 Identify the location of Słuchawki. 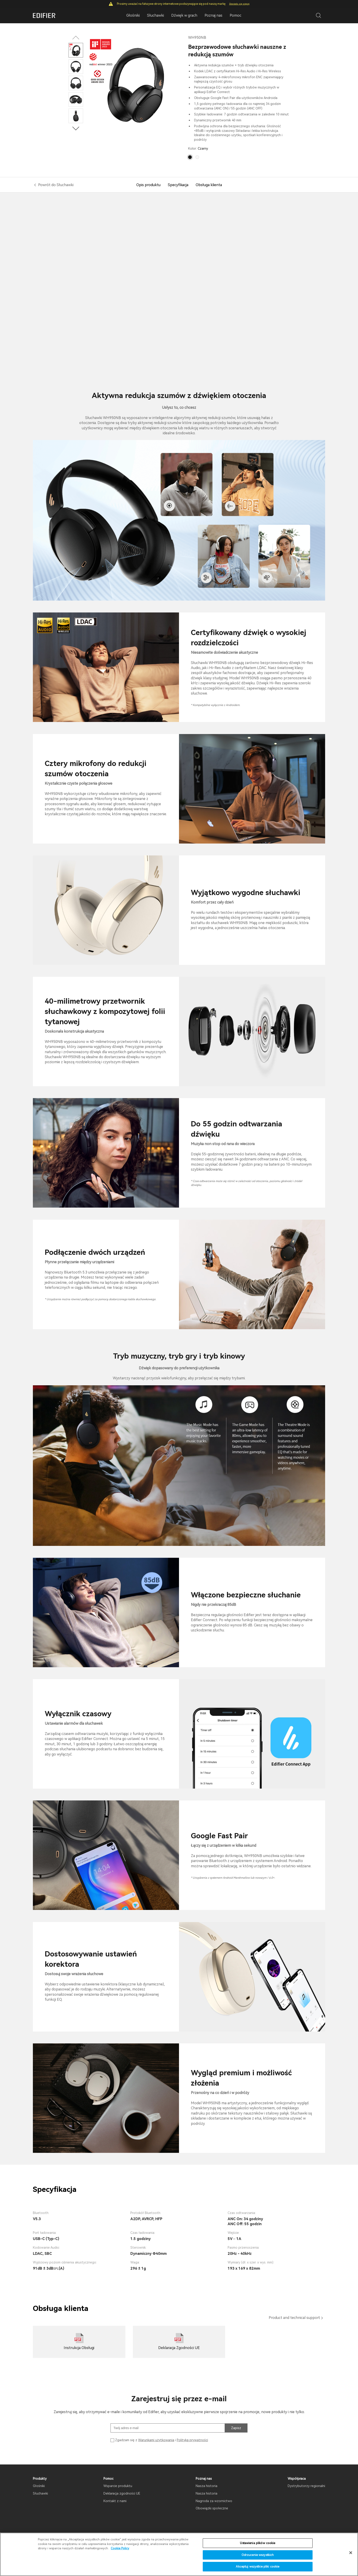
(40, 2493).